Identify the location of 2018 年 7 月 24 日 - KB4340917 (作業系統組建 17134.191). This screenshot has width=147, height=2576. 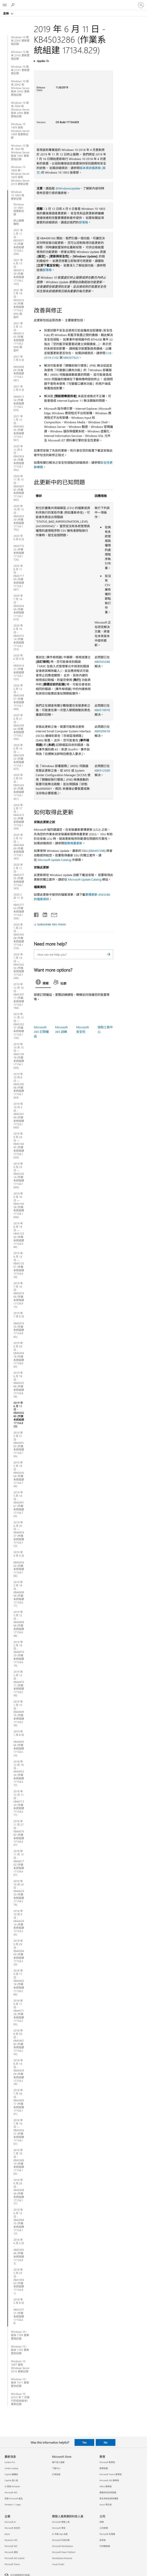
(18, 2102).